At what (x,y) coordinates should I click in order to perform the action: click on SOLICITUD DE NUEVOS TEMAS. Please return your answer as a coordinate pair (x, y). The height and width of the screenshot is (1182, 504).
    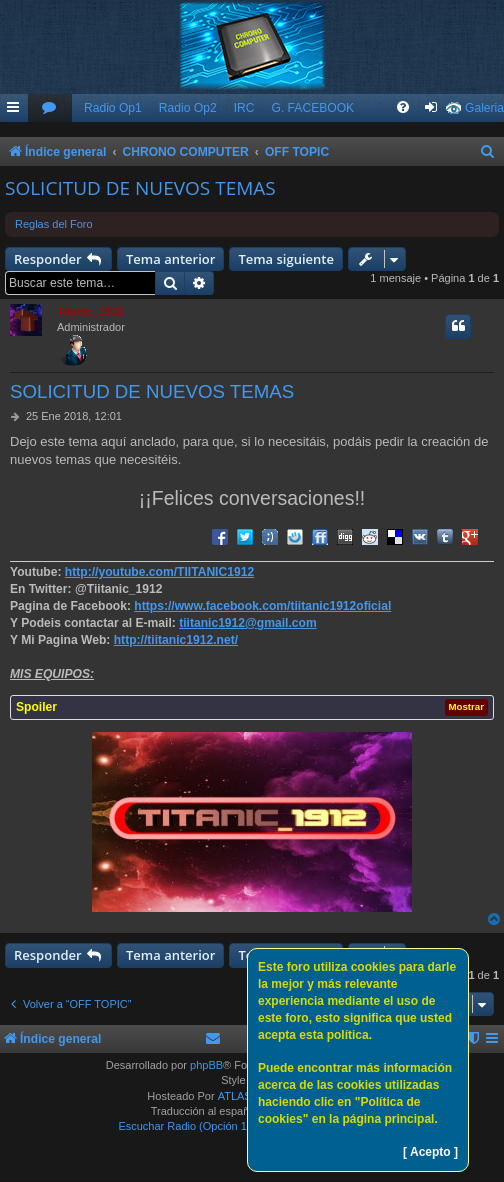
    Looking at the image, I should click on (140, 188).